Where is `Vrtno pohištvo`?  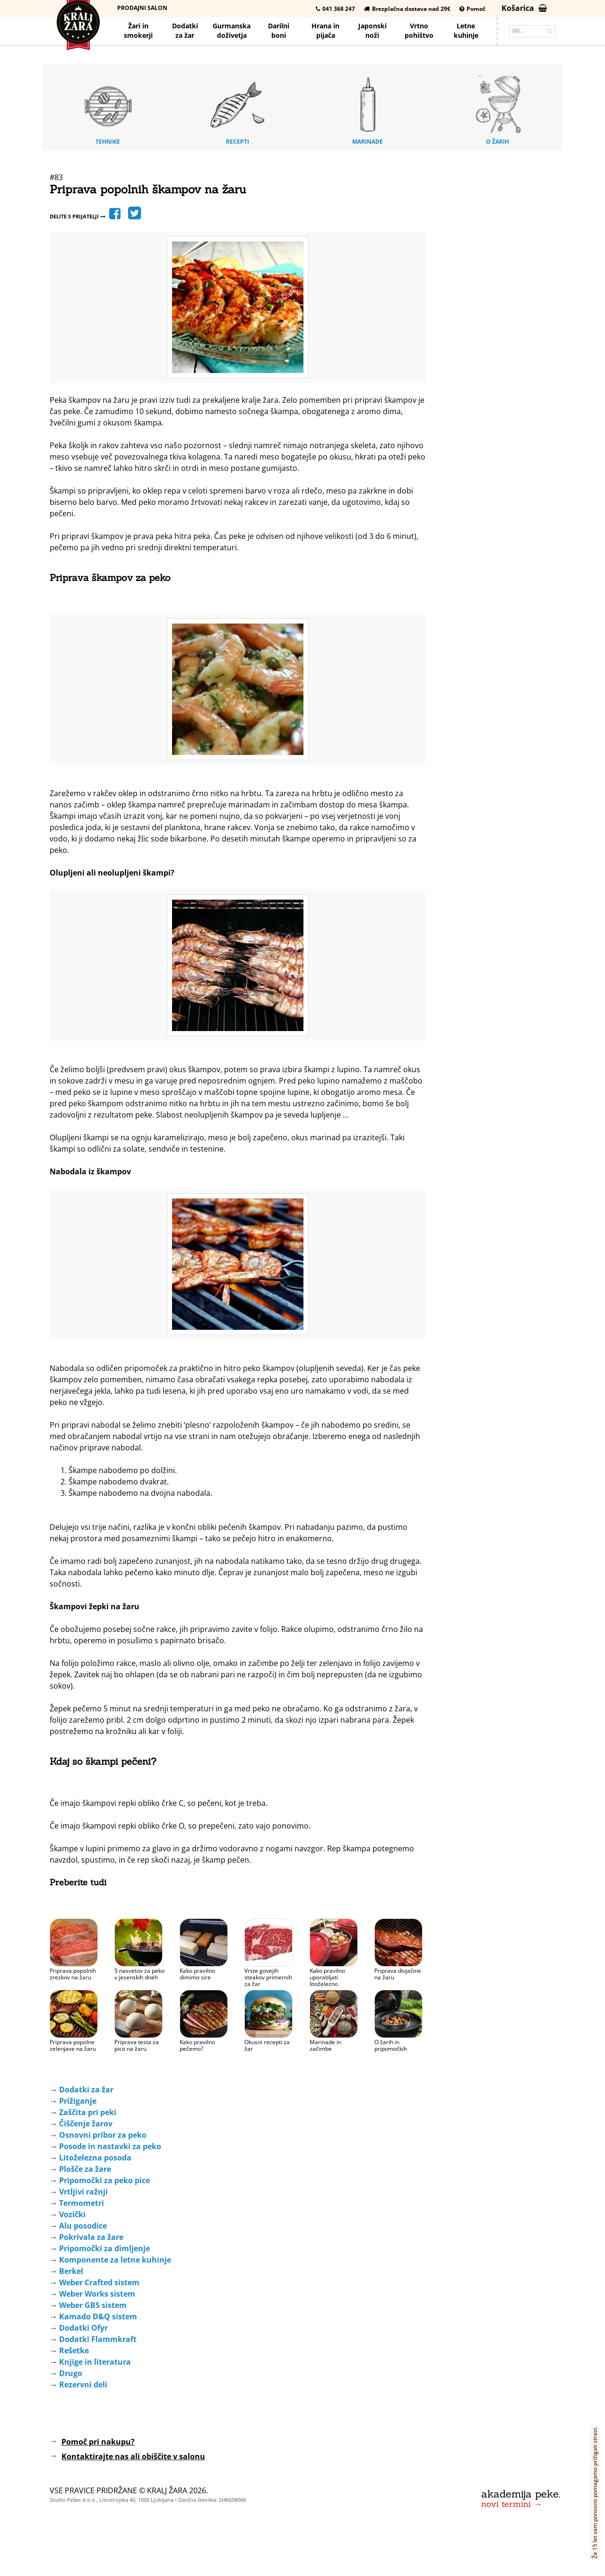
Vrtno pohištvo is located at coordinates (419, 30).